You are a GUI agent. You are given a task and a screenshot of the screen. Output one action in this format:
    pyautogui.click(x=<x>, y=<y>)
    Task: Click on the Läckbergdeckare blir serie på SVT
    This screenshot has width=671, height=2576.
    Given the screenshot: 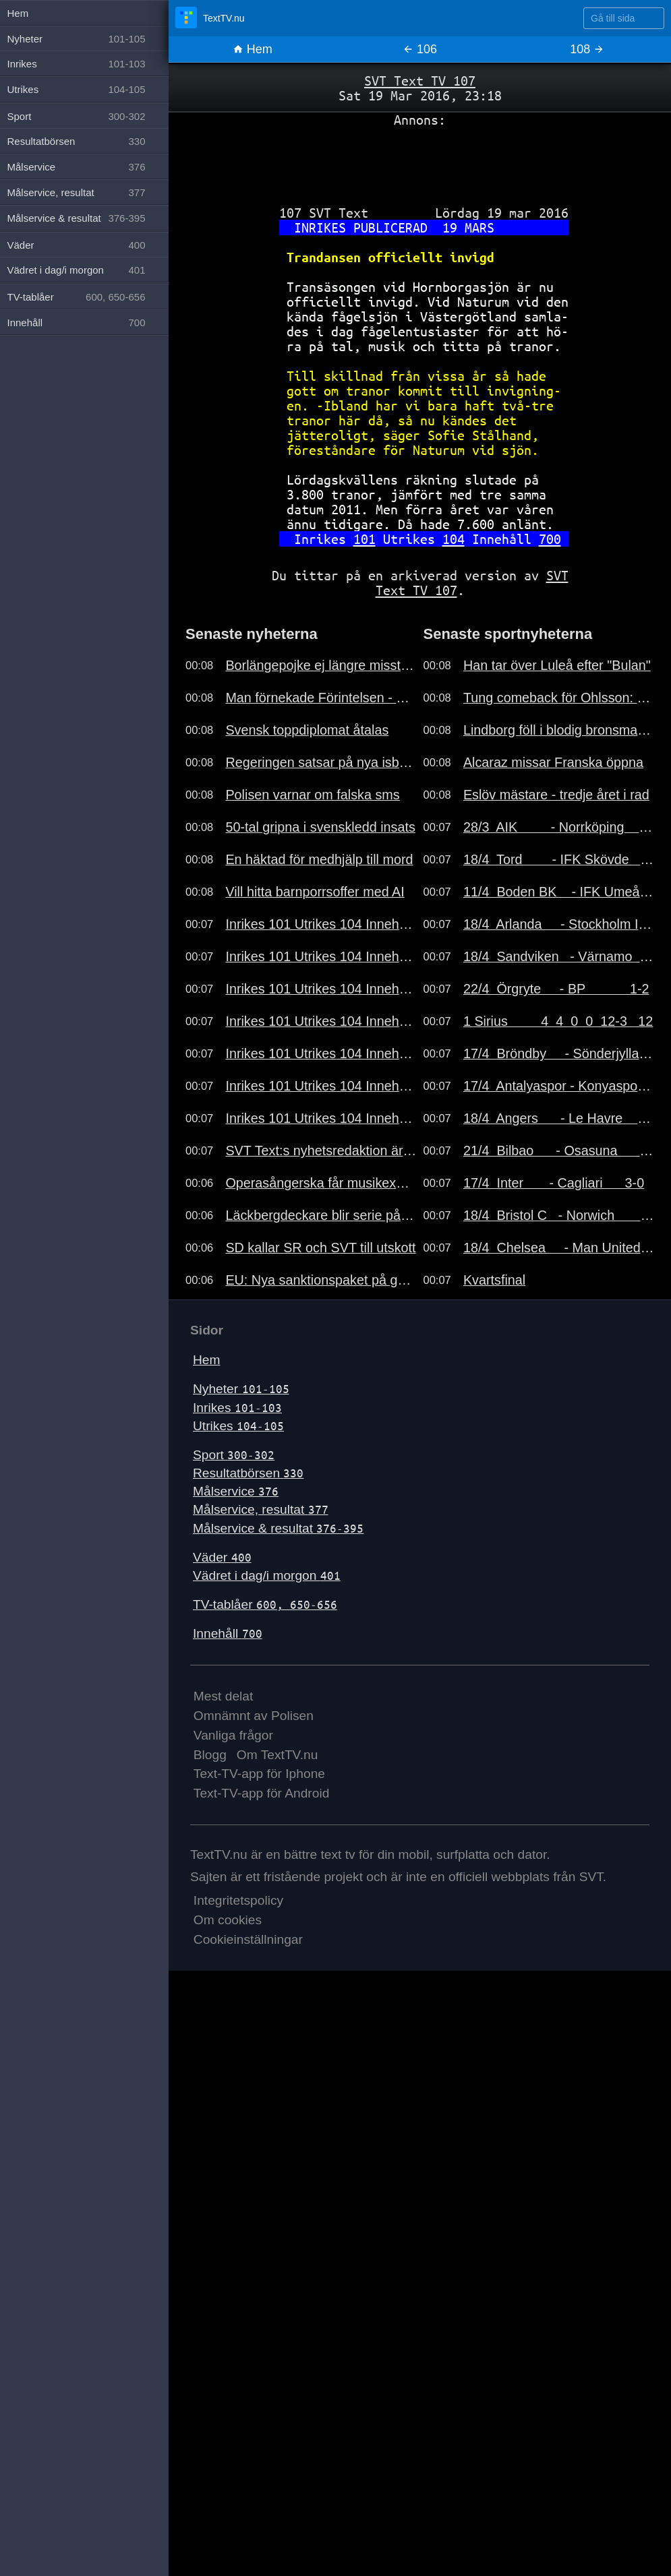 What is the action you would take?
    pyautogui.click(x=320, y=1215)
    